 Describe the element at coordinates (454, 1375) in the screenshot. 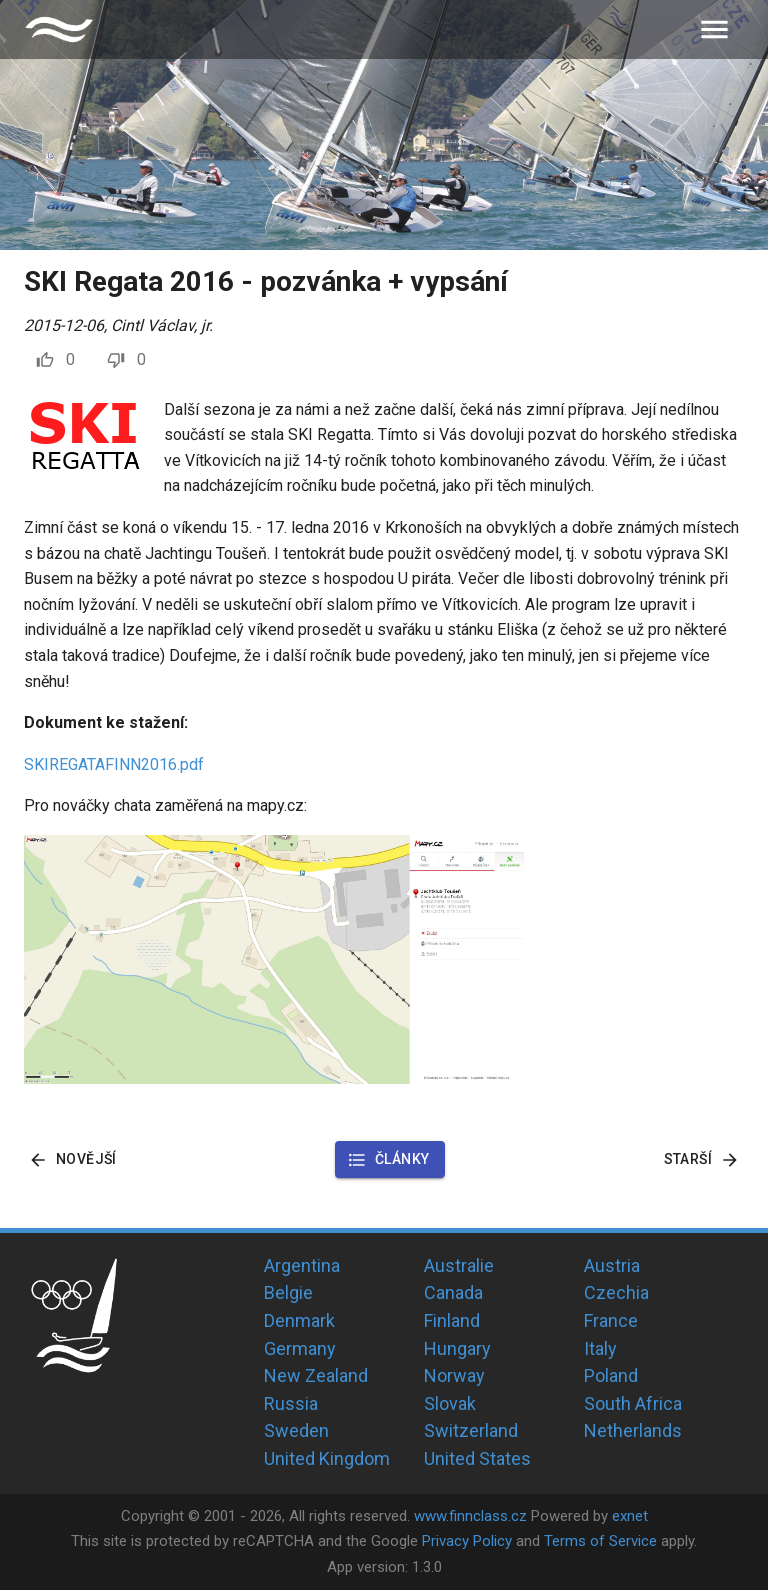

I see `Norway` at that location.